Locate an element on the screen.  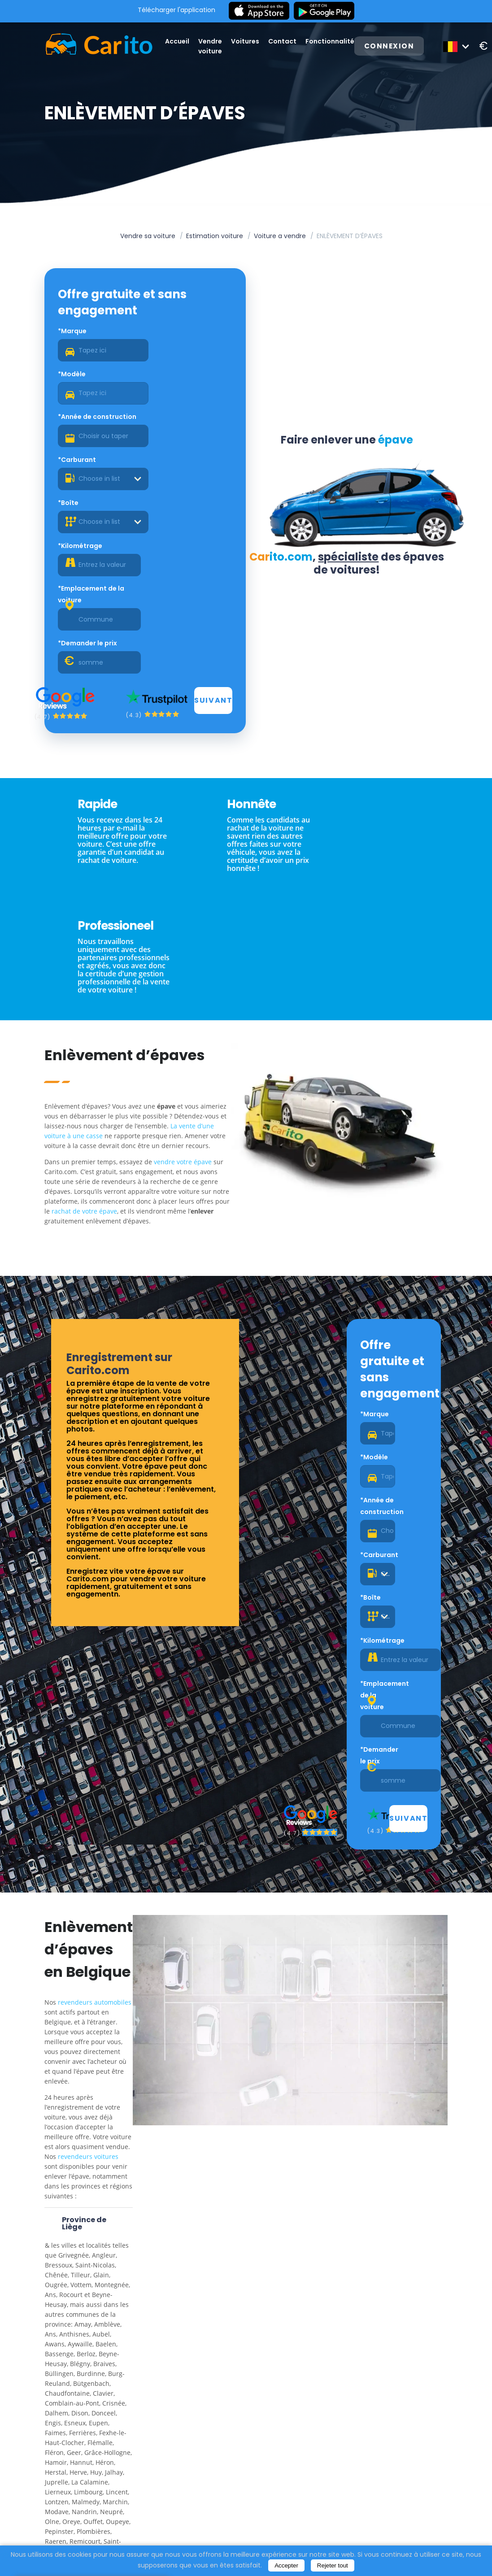
*Modèle is located at coordinates (162, 331).